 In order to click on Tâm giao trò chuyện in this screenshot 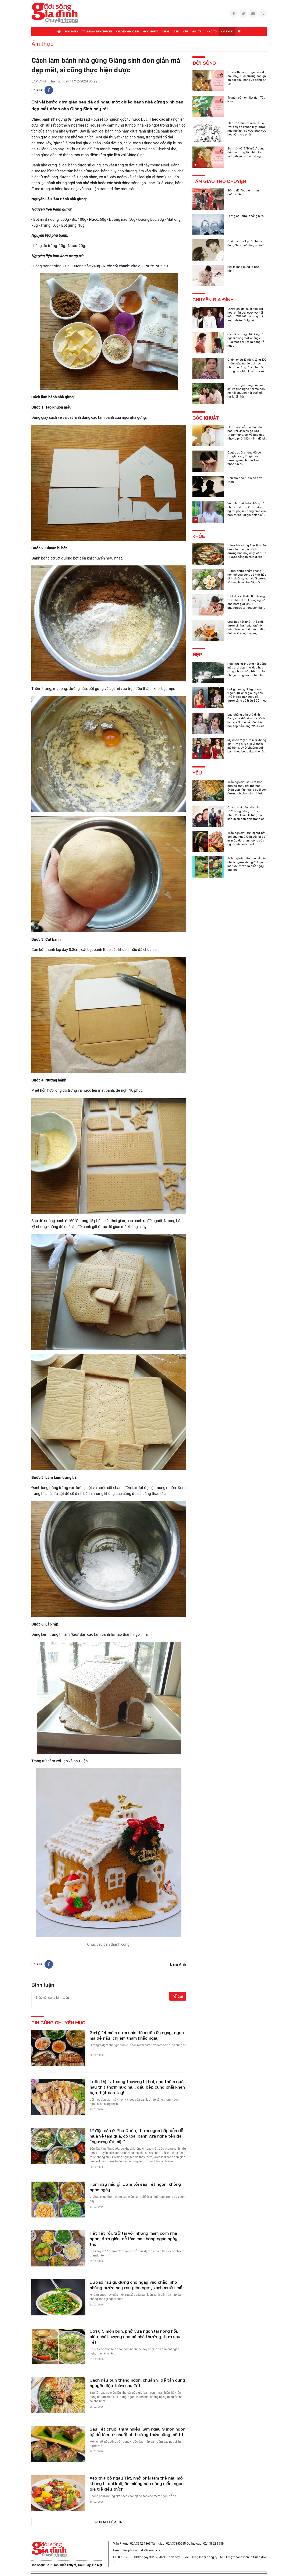, I will do `click(97, 31)`.